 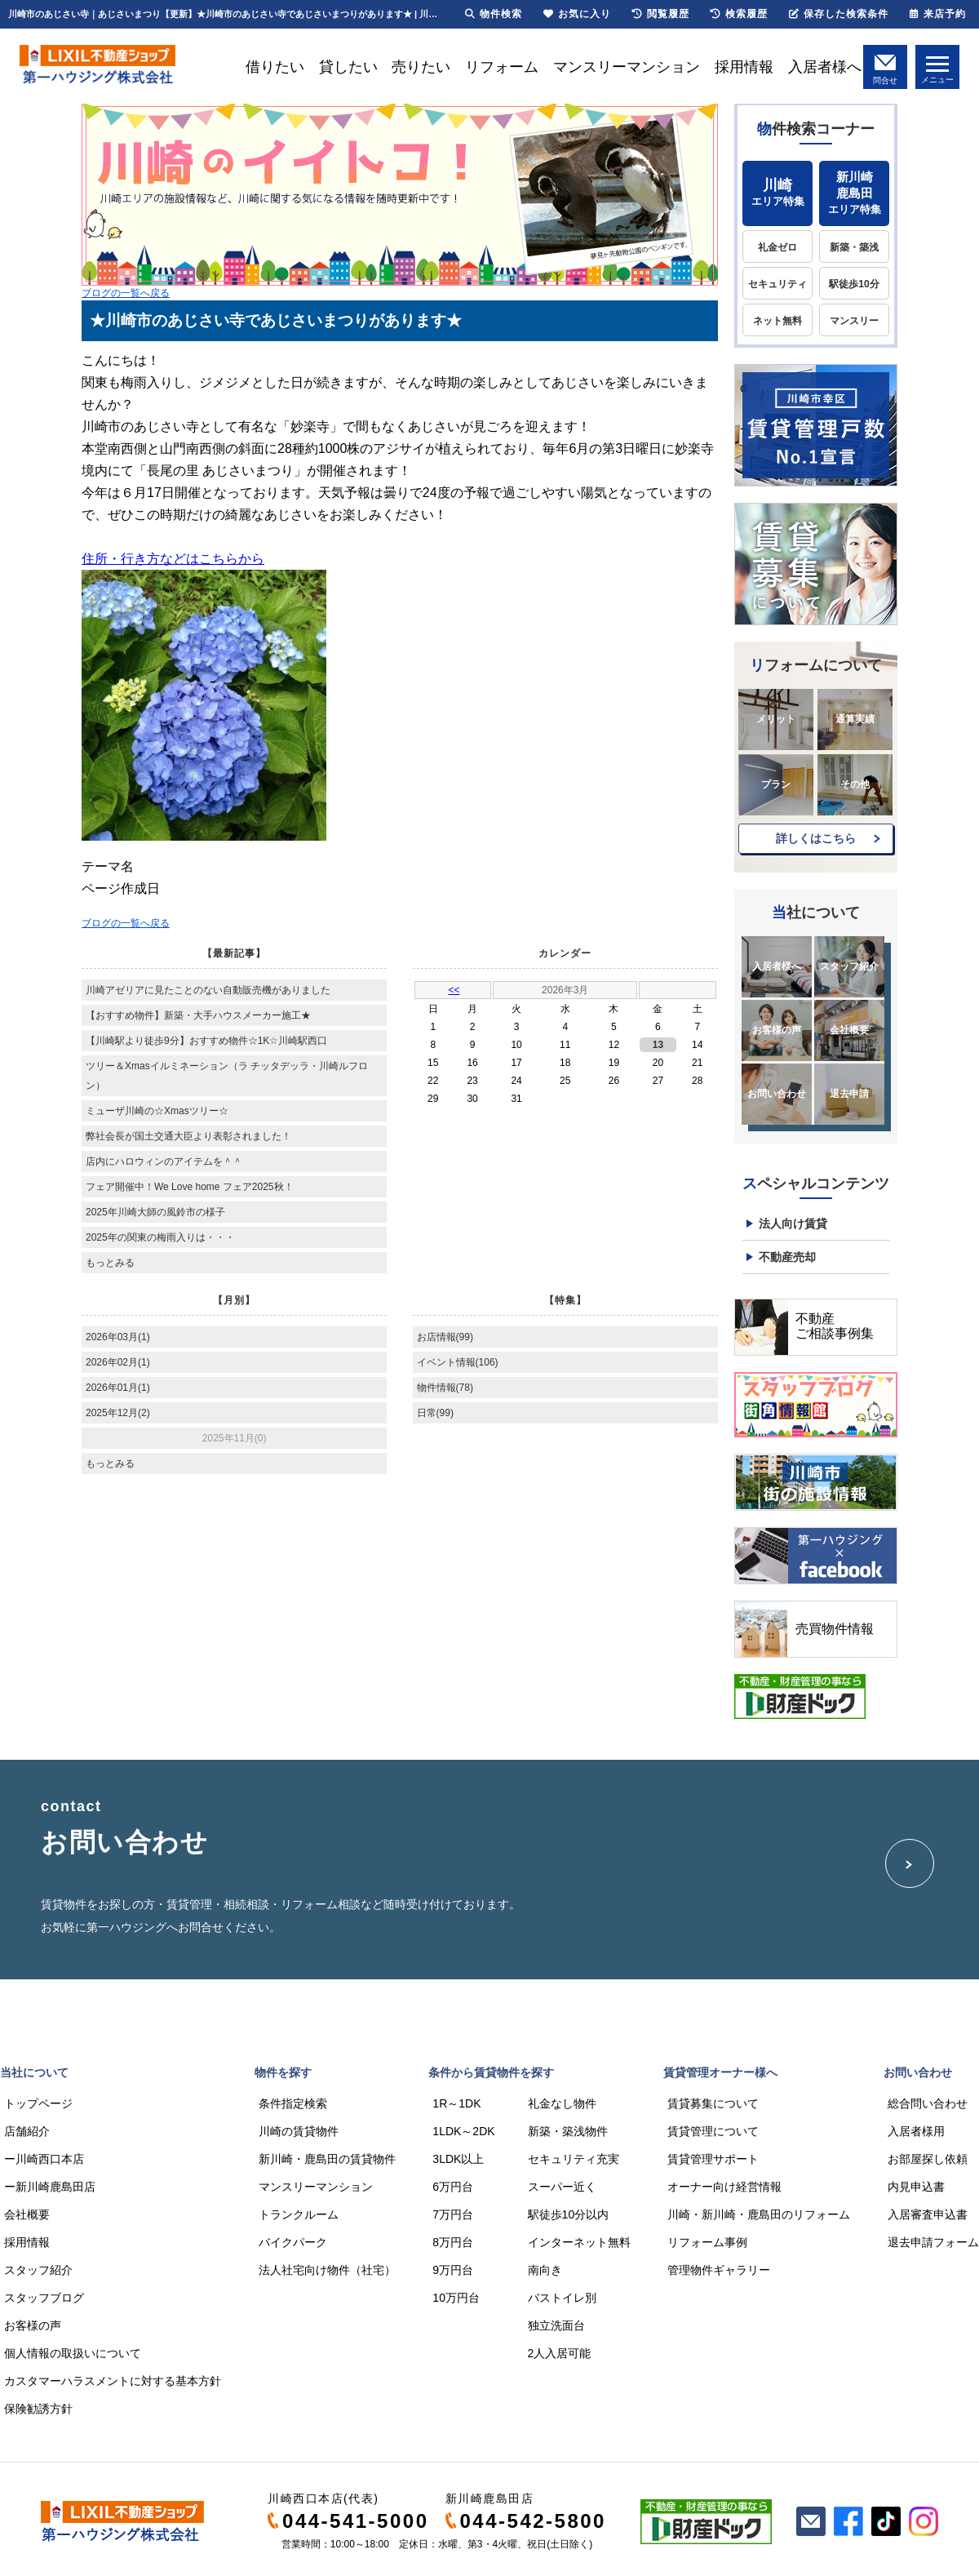 What do you see at coordinates (938, 14) in the screenshot?
I see `来店予約` at bounding box center [938, 14].